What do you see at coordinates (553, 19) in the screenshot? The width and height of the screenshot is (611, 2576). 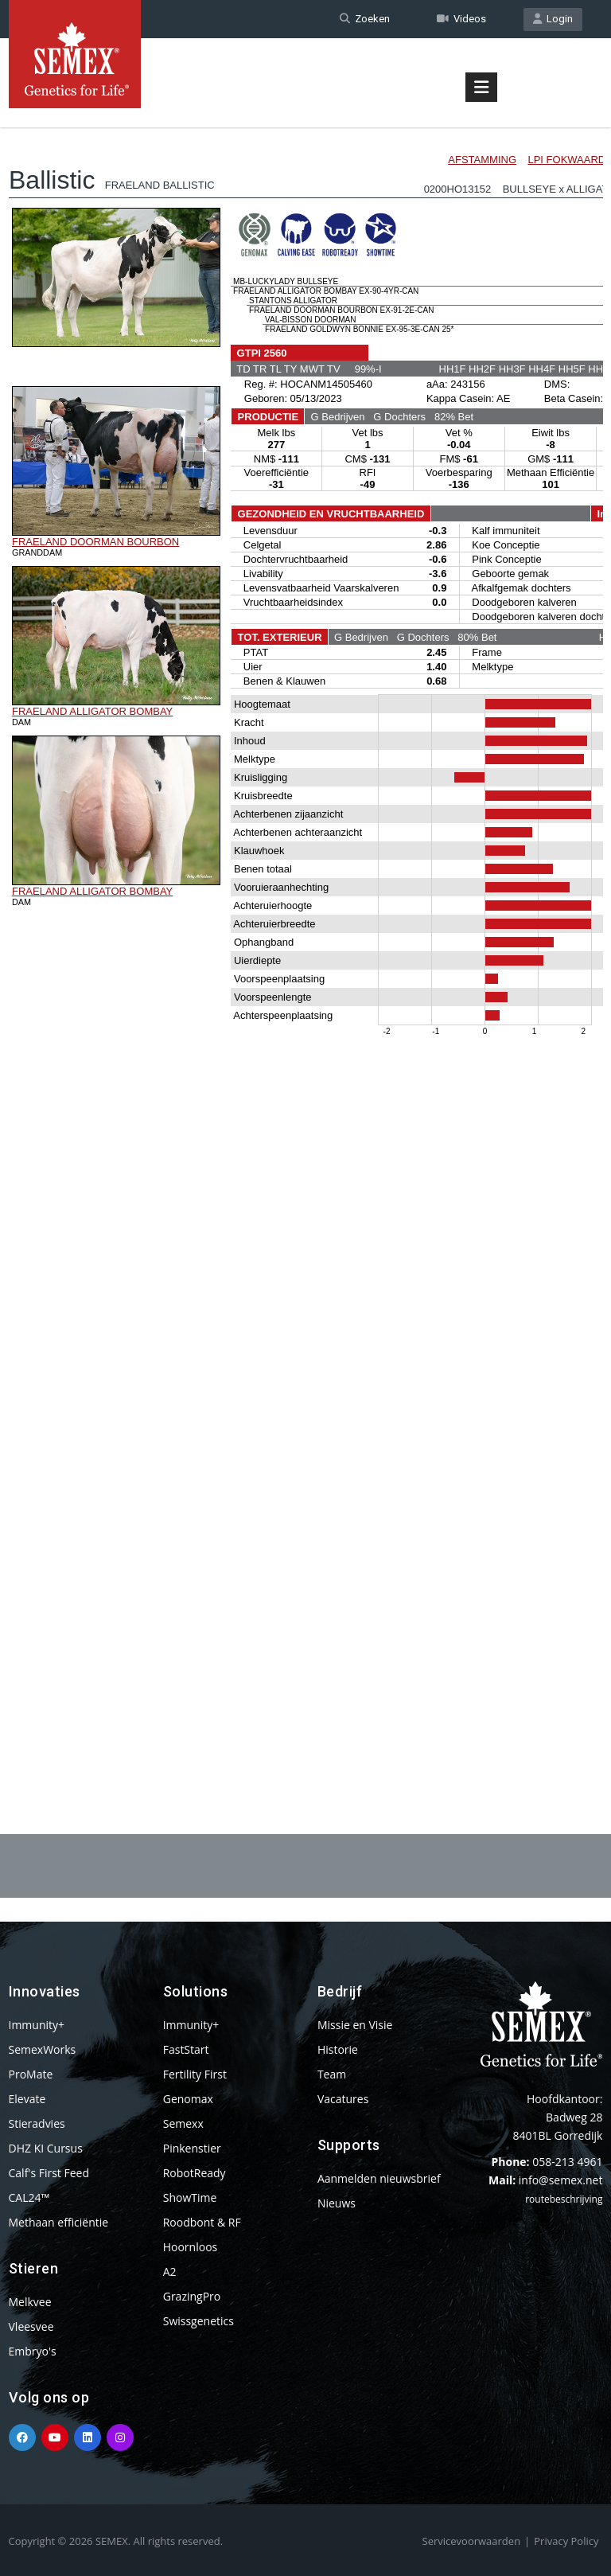 I see `Login` at bounding box center [553, 19].